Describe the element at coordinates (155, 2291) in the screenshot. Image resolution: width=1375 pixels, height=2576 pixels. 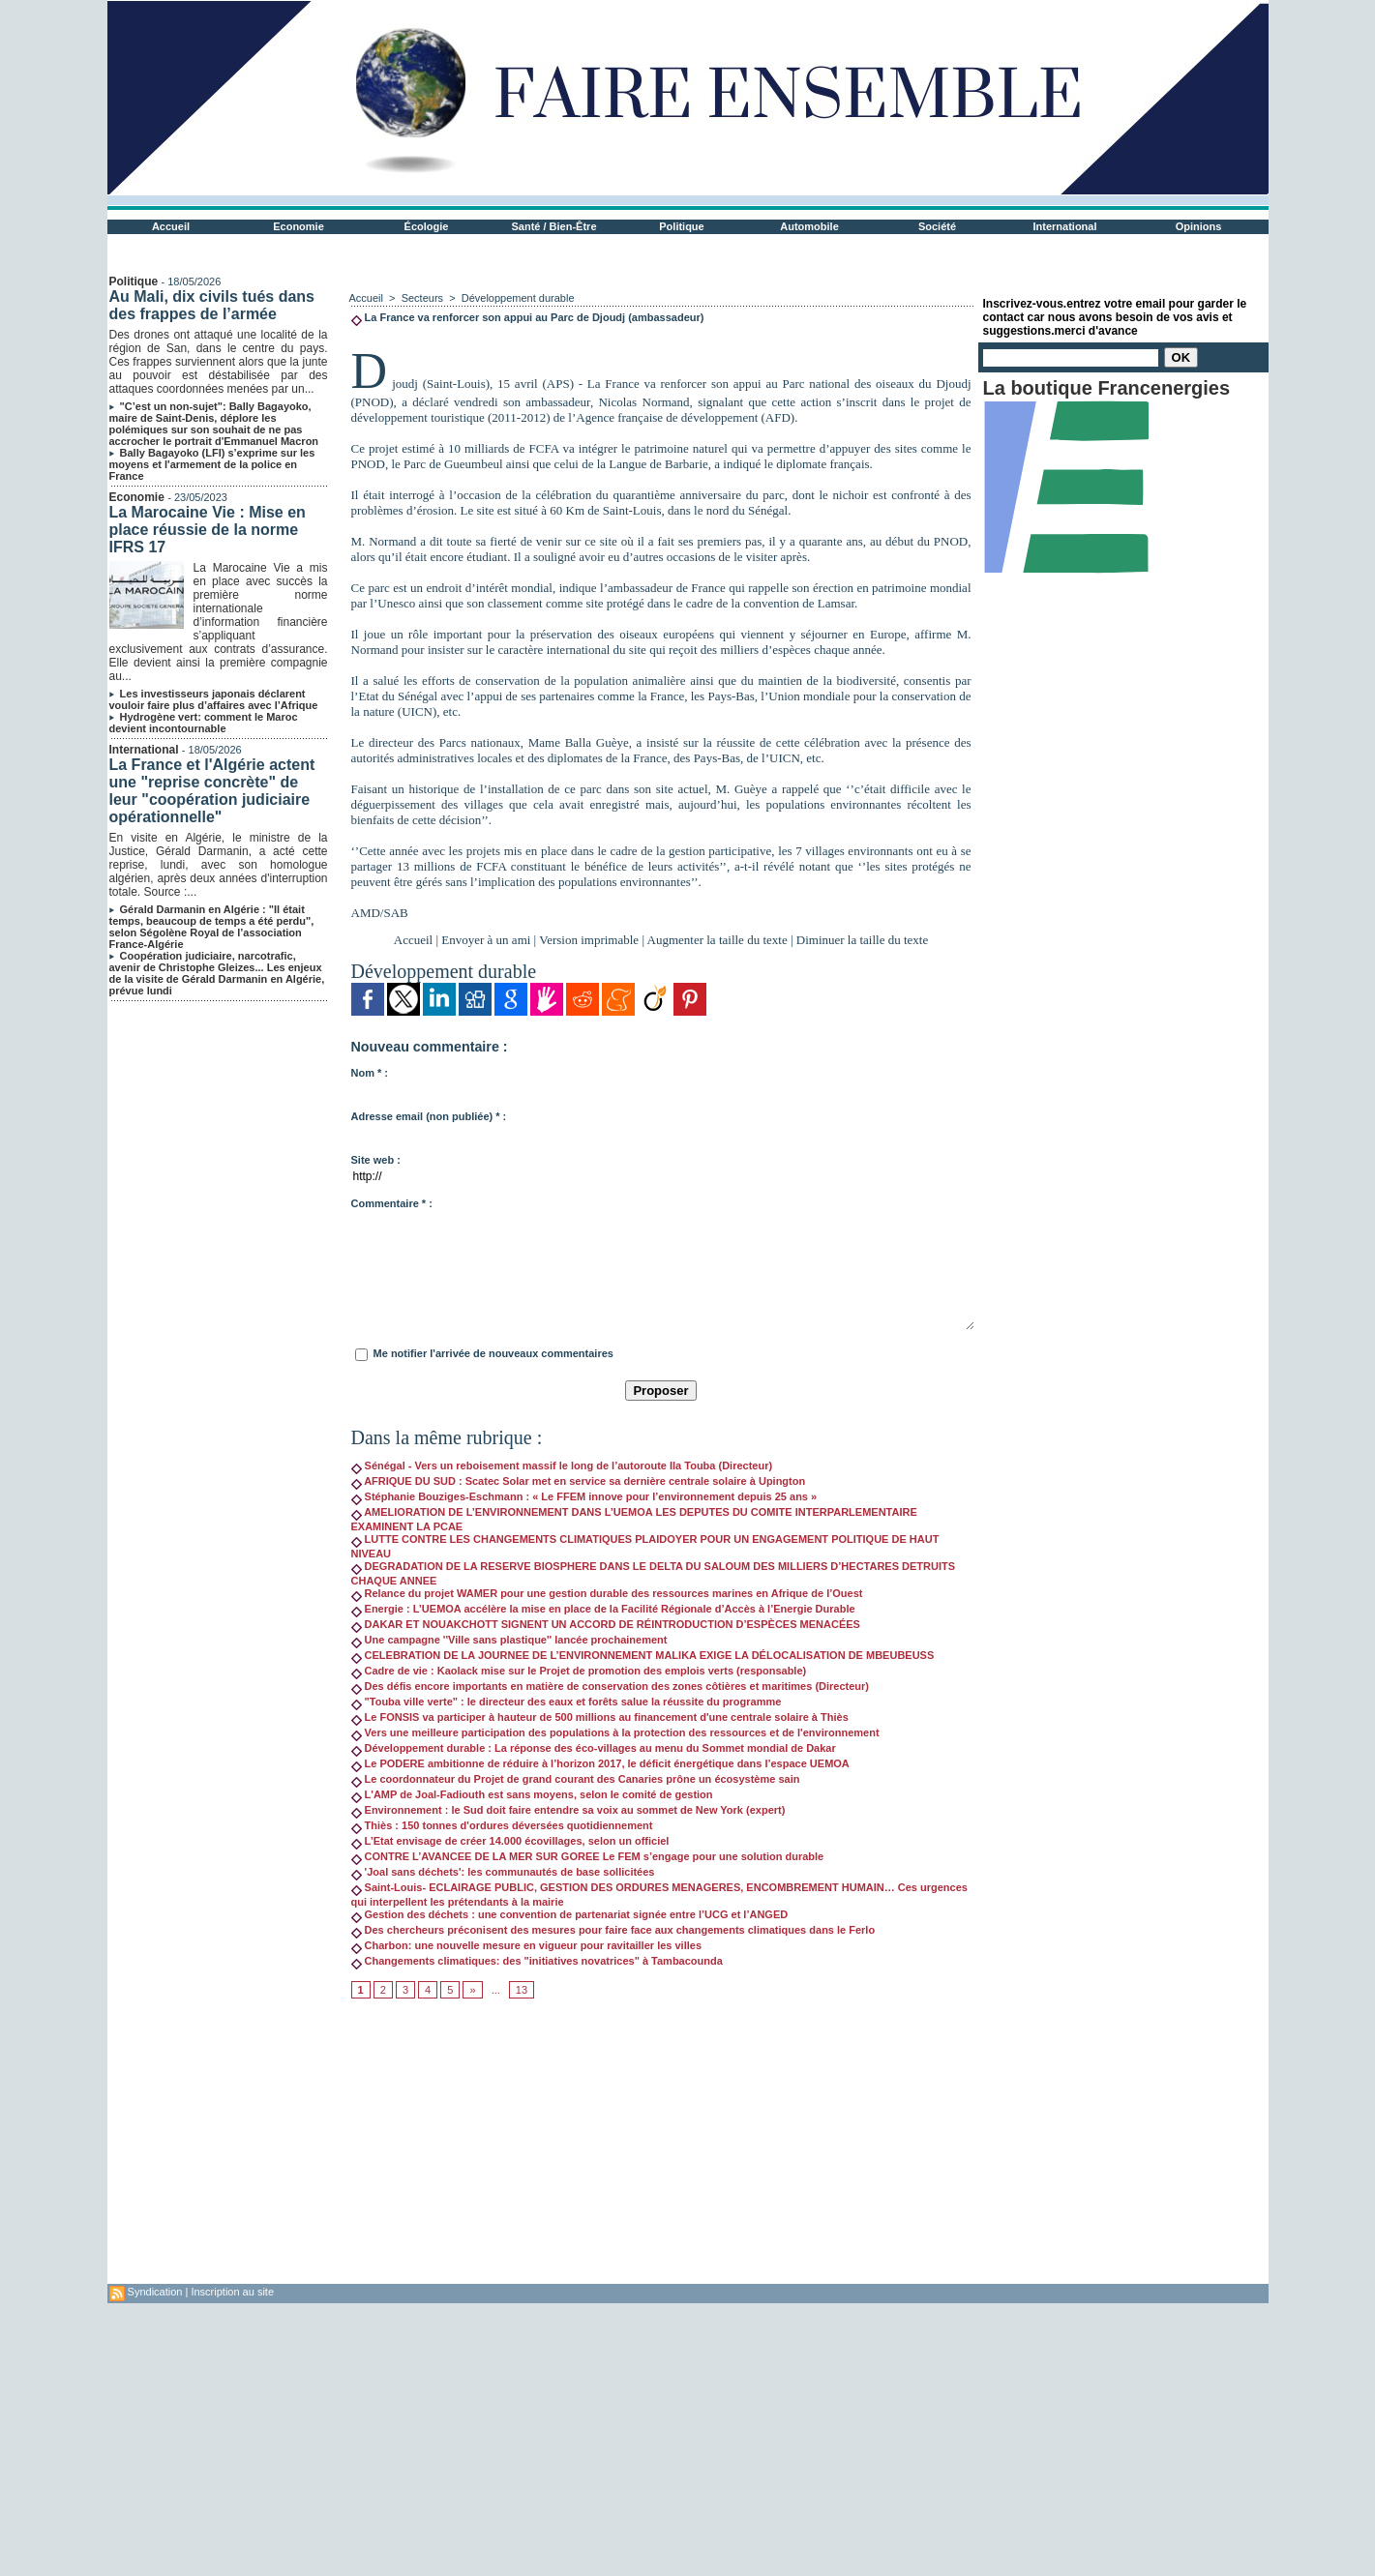
I see `Syndication` at that location.